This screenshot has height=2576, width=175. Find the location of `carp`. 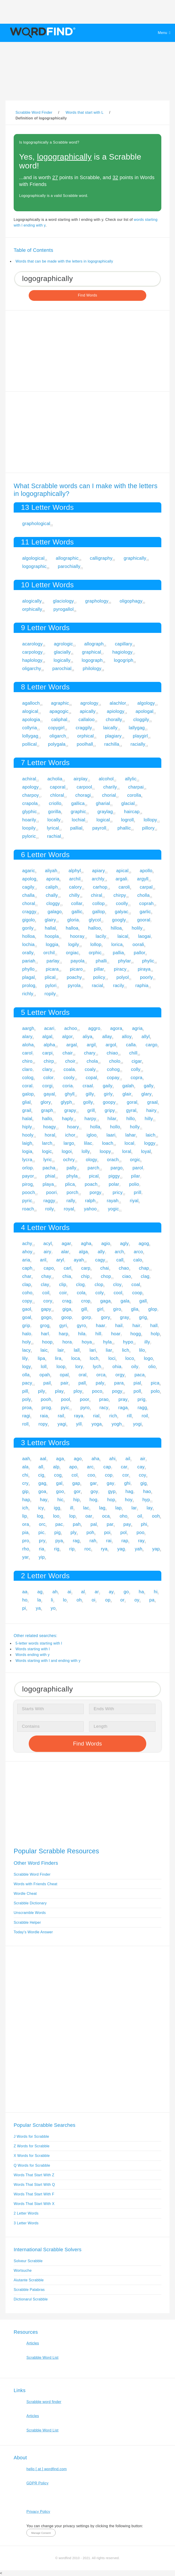

carp is located at coordinates (85, 1268).